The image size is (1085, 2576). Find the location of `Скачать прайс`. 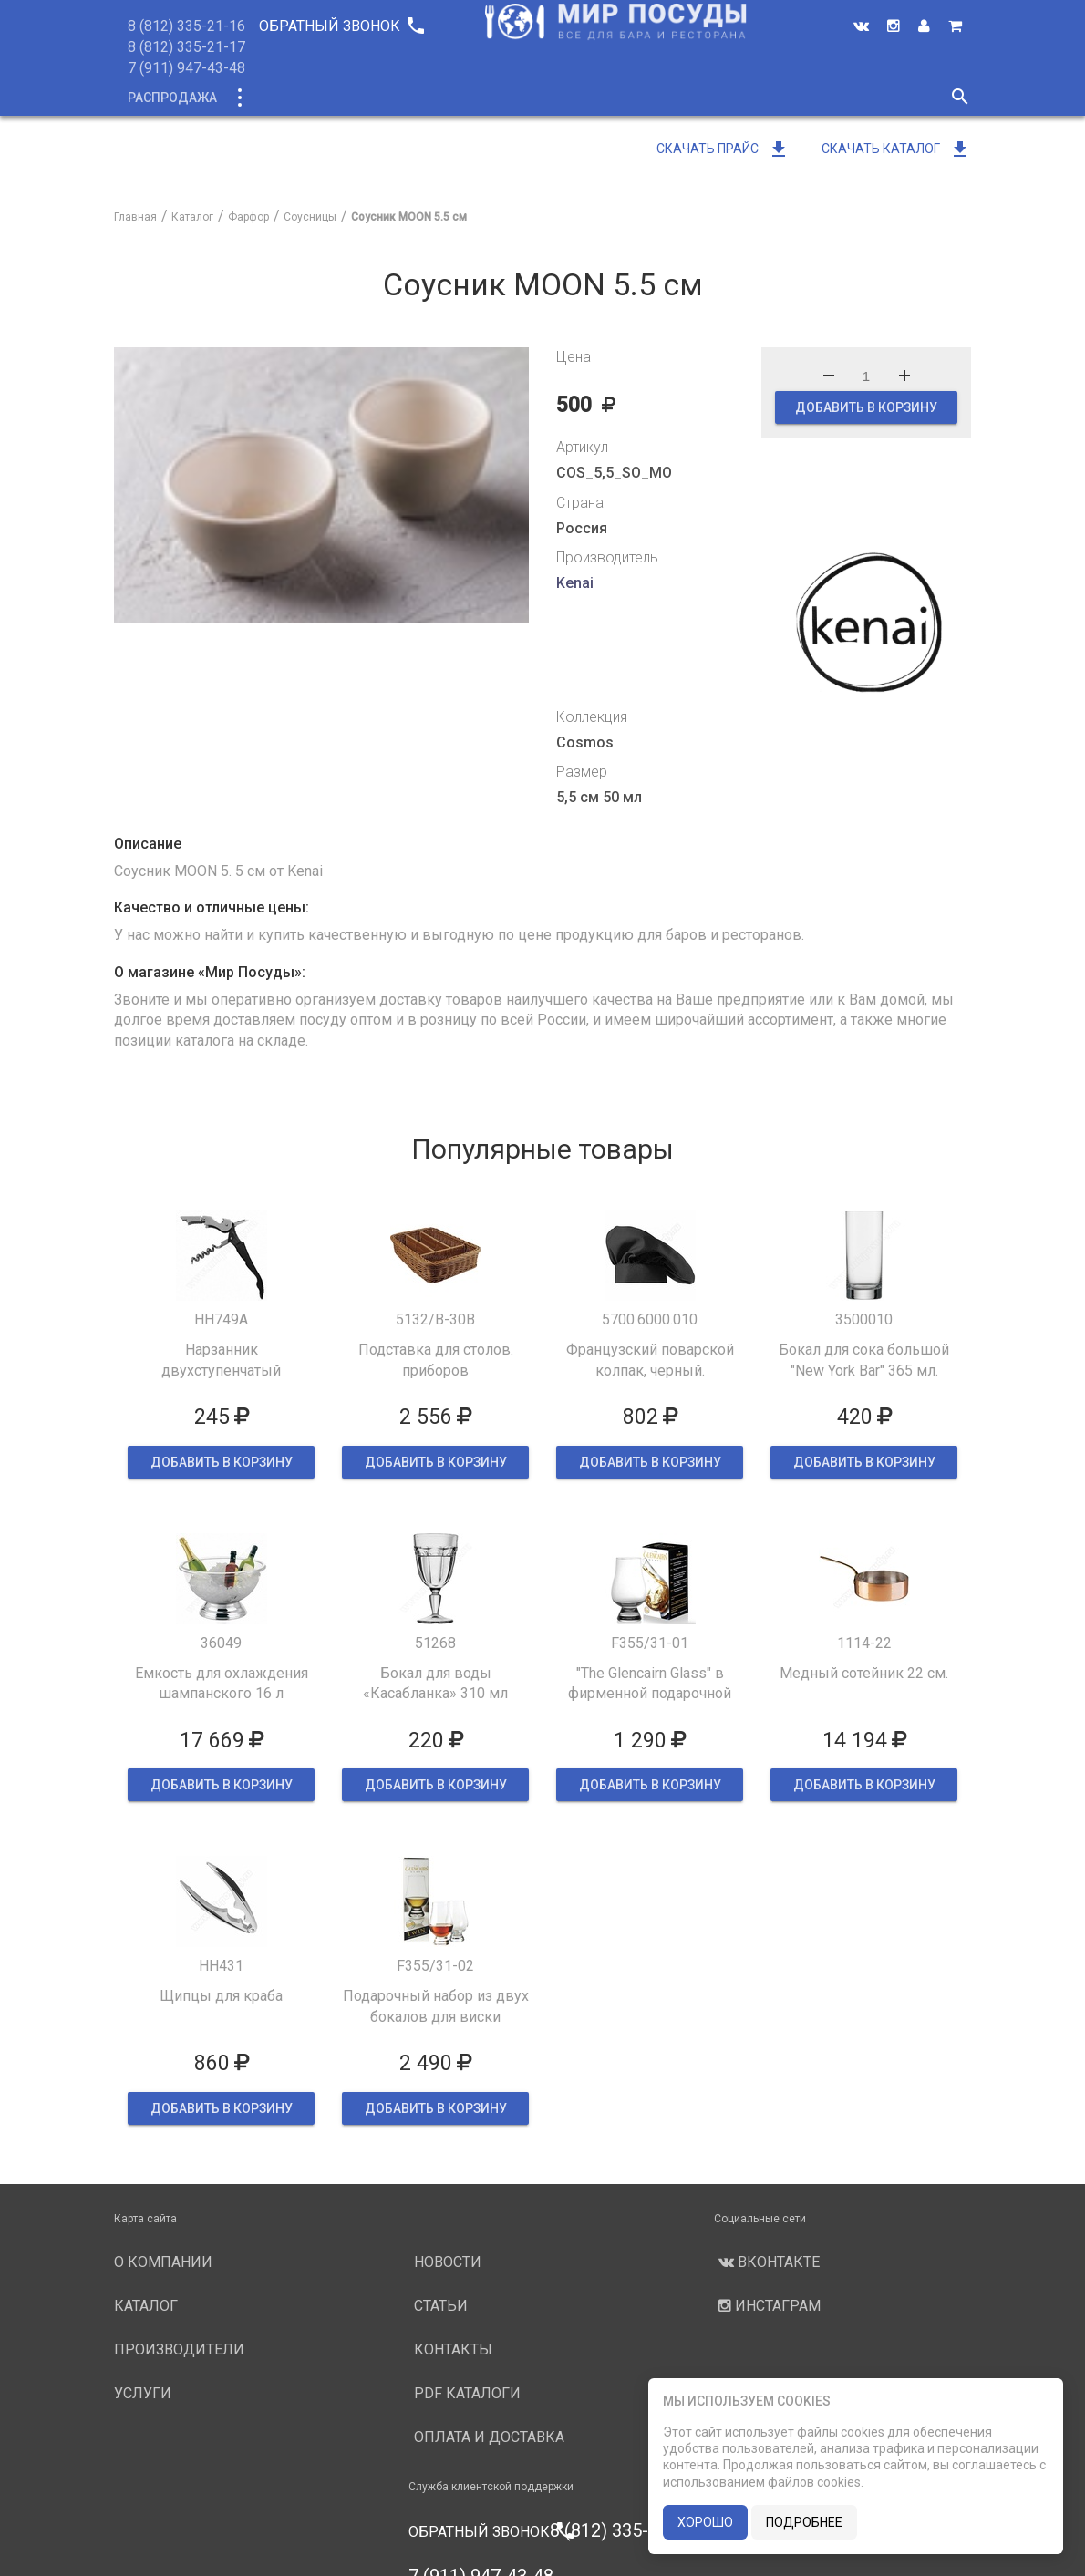

Скачать прайс is located at coordinates (723, 148).